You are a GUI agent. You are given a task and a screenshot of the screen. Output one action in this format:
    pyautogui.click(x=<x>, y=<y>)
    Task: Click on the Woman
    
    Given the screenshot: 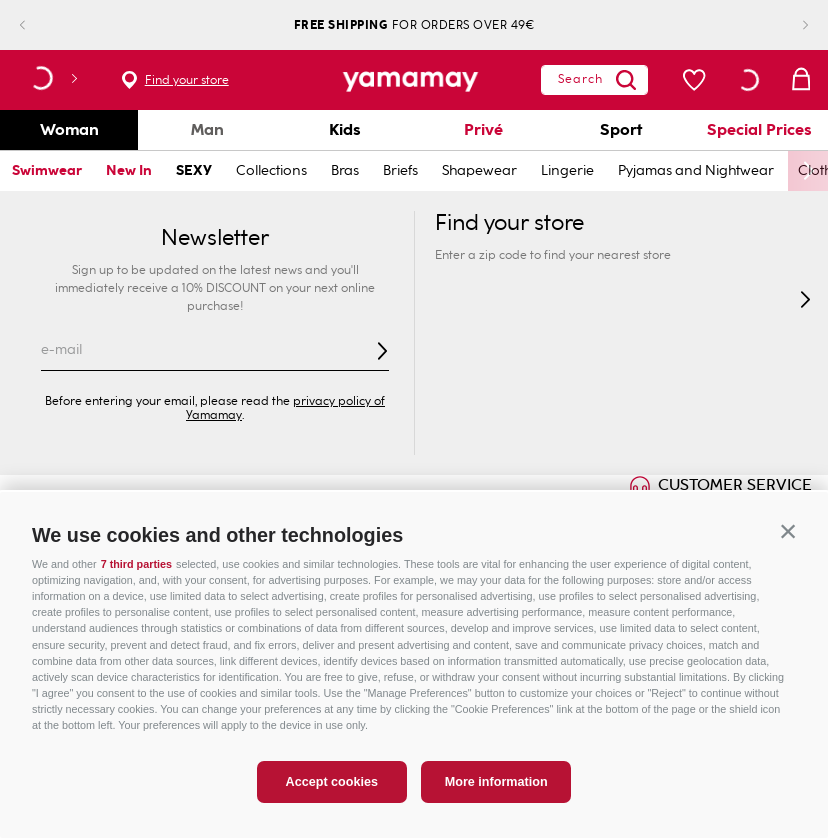 What is the action you would take?
    pyautogui.click(x=69, y=129)
    